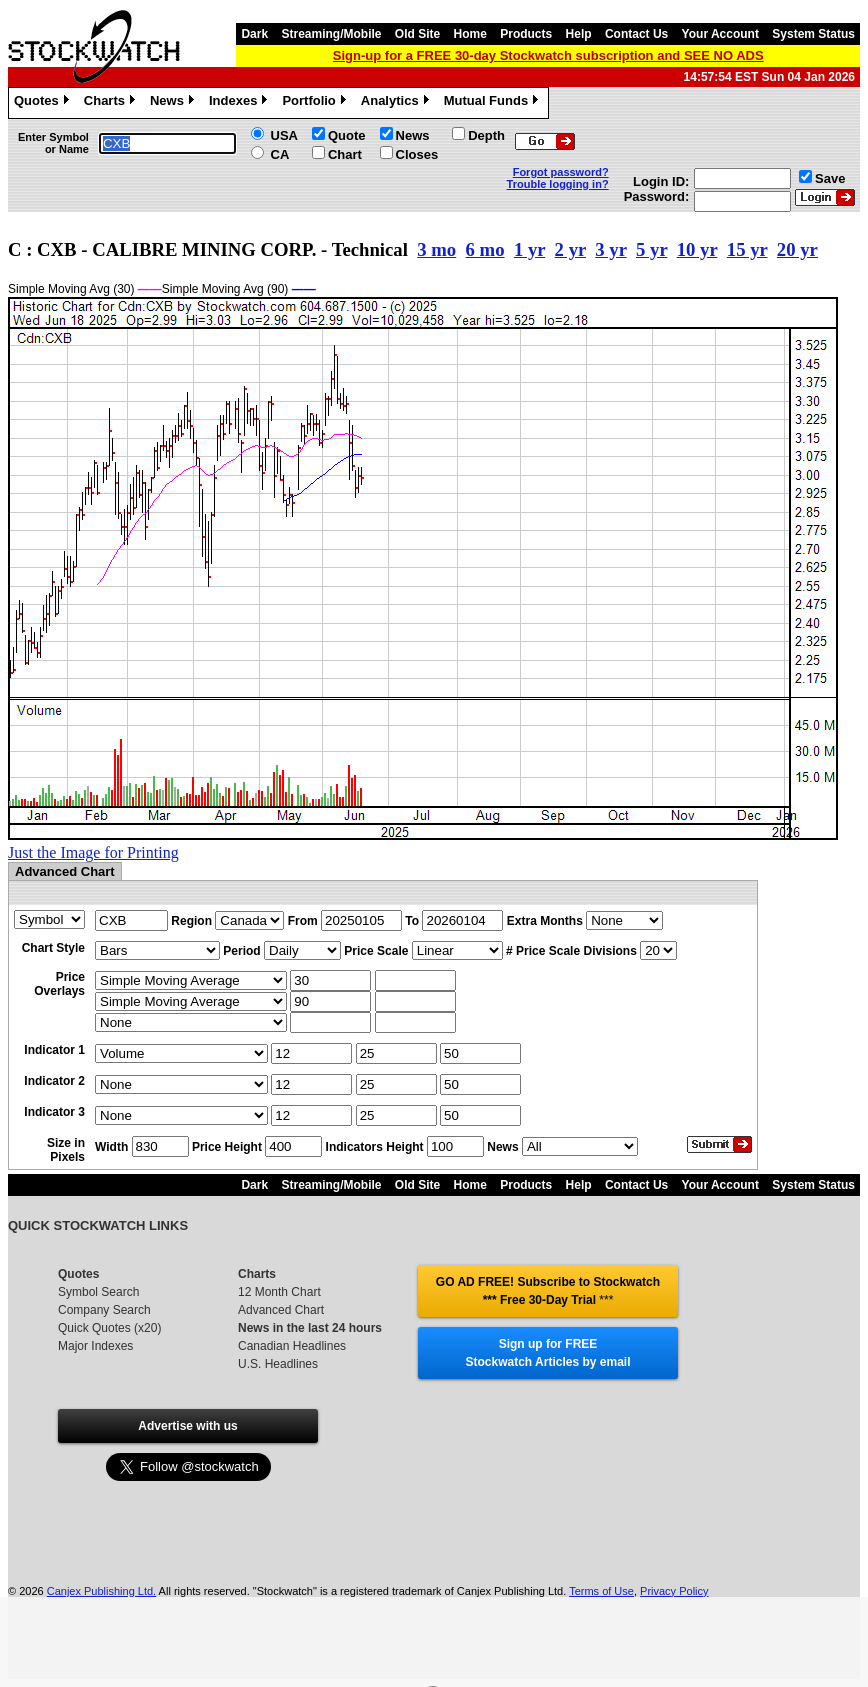 The image size is (868, 1687). I want to click on 20 yr, so click(797, 249).